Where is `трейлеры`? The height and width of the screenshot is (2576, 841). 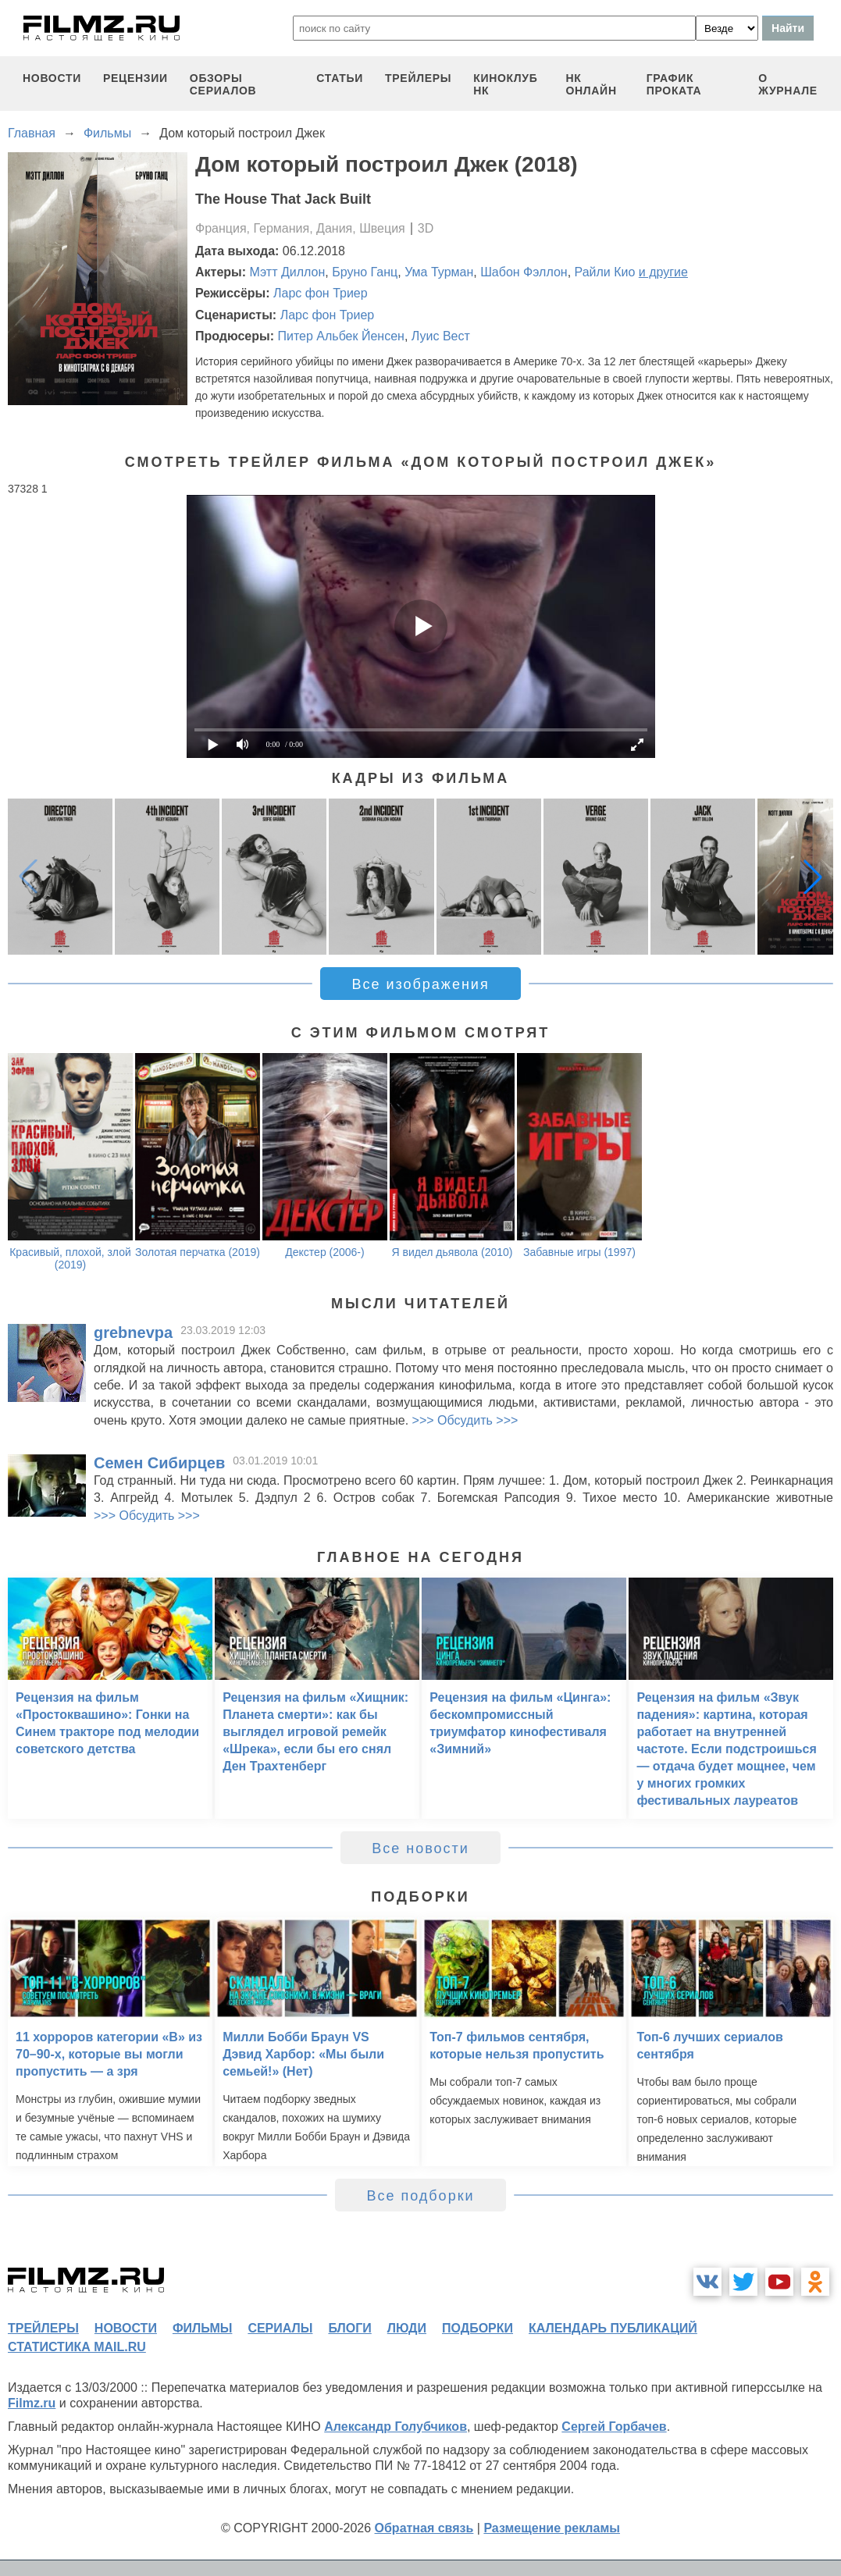 трейлеры is located at coordinates (418, 78).